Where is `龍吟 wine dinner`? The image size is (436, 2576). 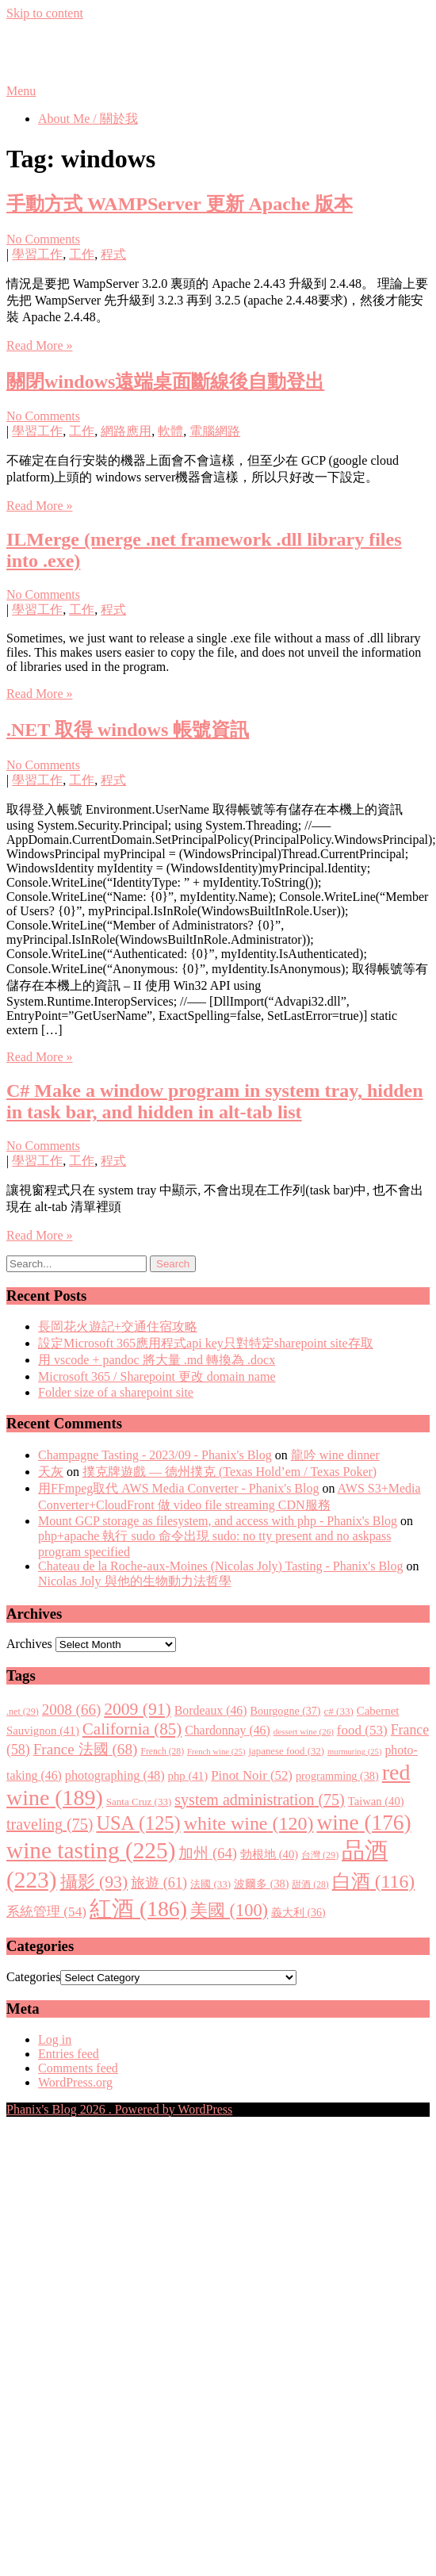
龍吟 wine dinner is located at coordinates (335, 1455).